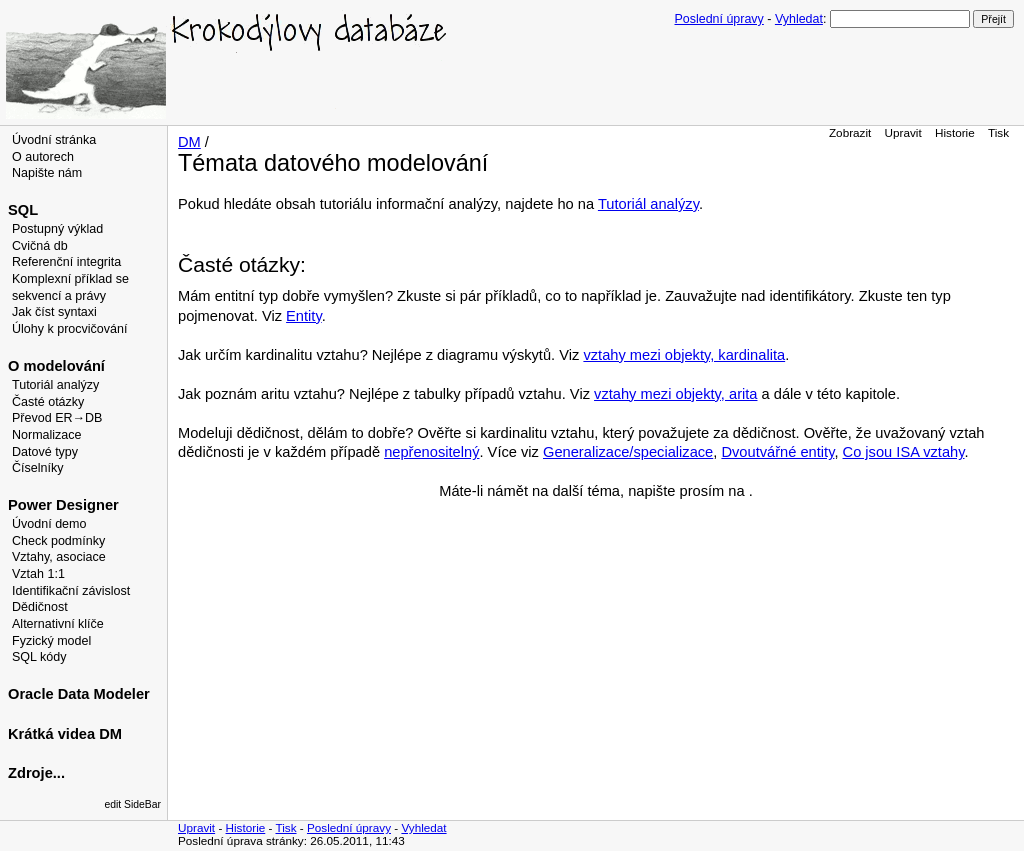 The image size is (1024, 851). I want to click on Úvodní demo, so click(49, 524).